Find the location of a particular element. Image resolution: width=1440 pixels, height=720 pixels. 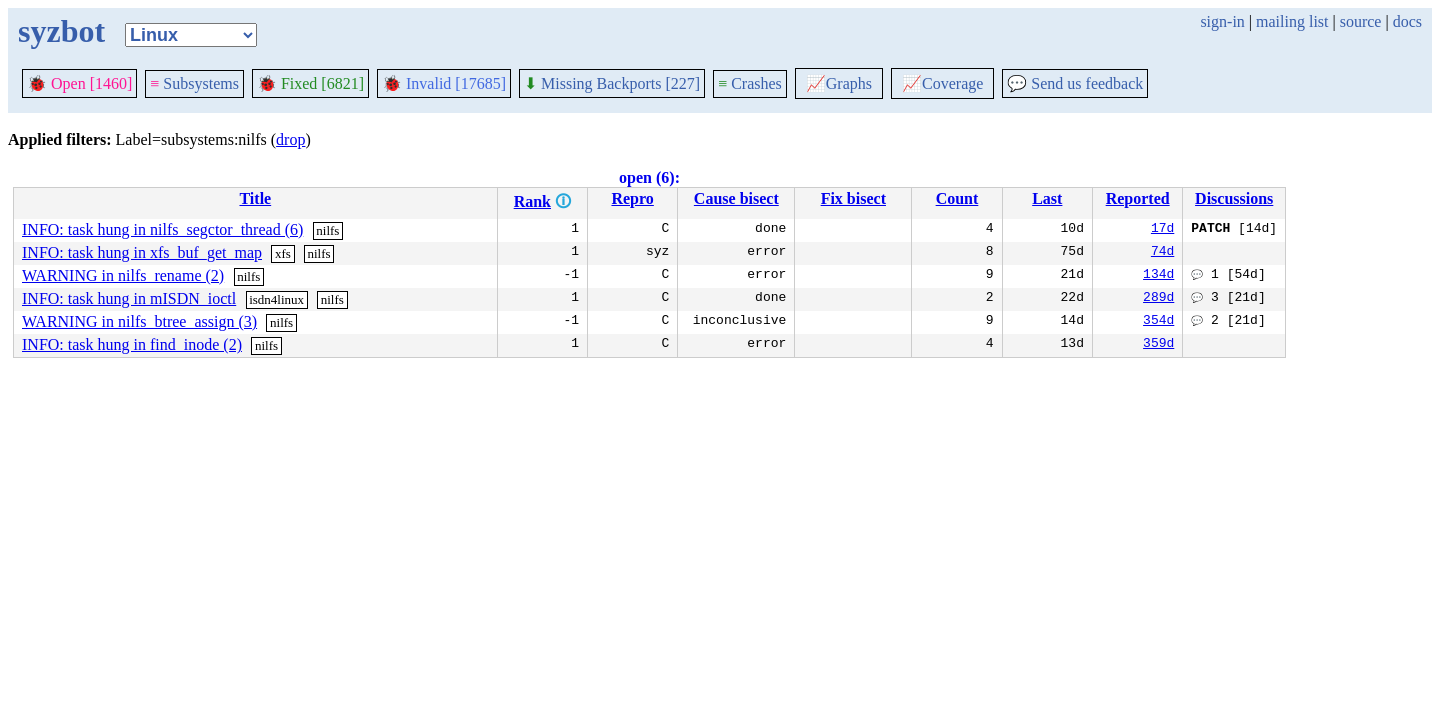

289d is located at coordinates (1158, 299).